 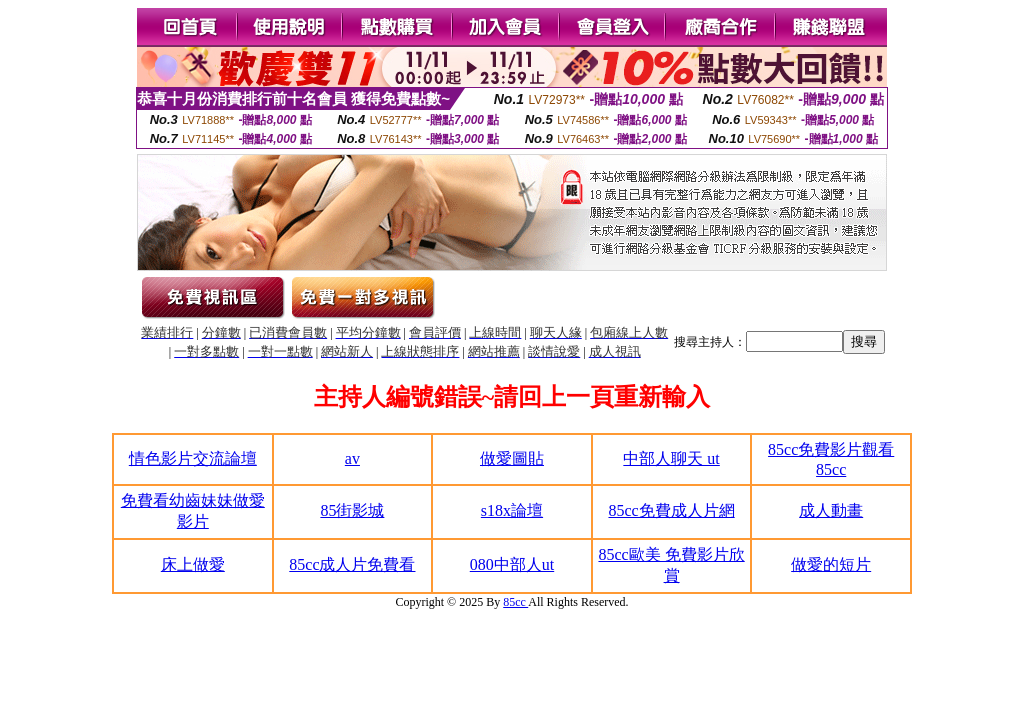 What do you see at coordinates (512, 564) in the screenshot?
I see `080中部人ut` at bounding box center [512, 564].